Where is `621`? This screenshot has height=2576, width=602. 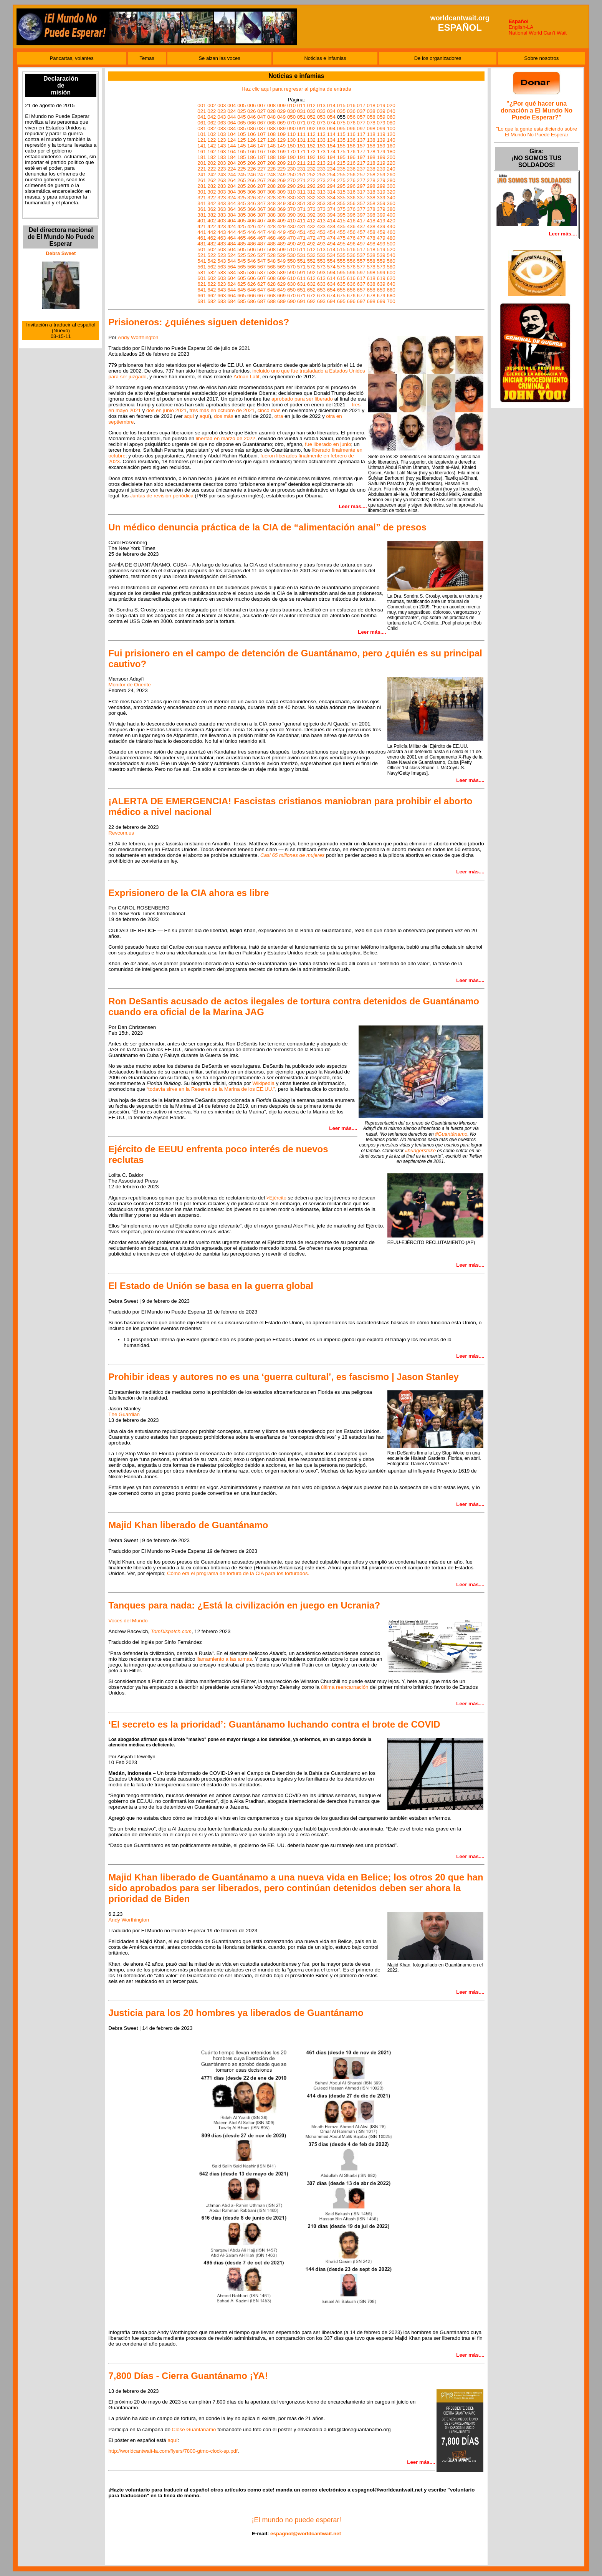 621 is located at coordinates (201, 284).